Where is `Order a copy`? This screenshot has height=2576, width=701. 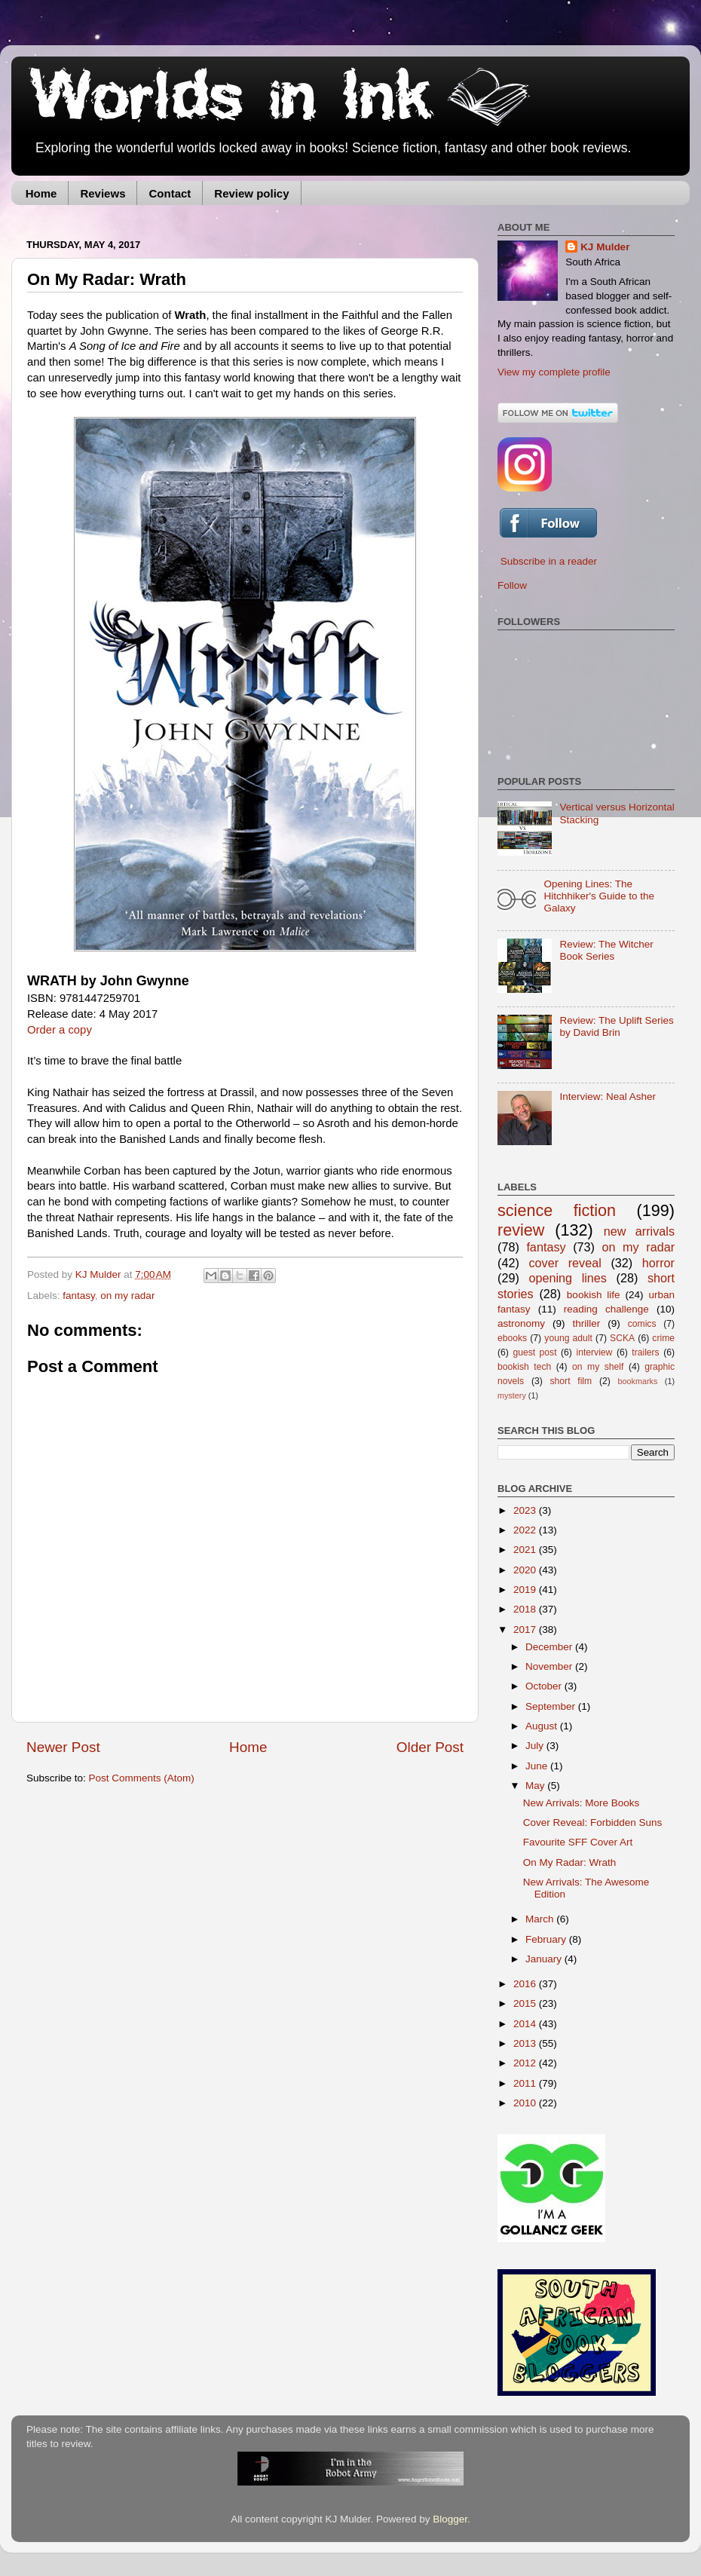
Order a copy is located at coordinates (59, 1030).